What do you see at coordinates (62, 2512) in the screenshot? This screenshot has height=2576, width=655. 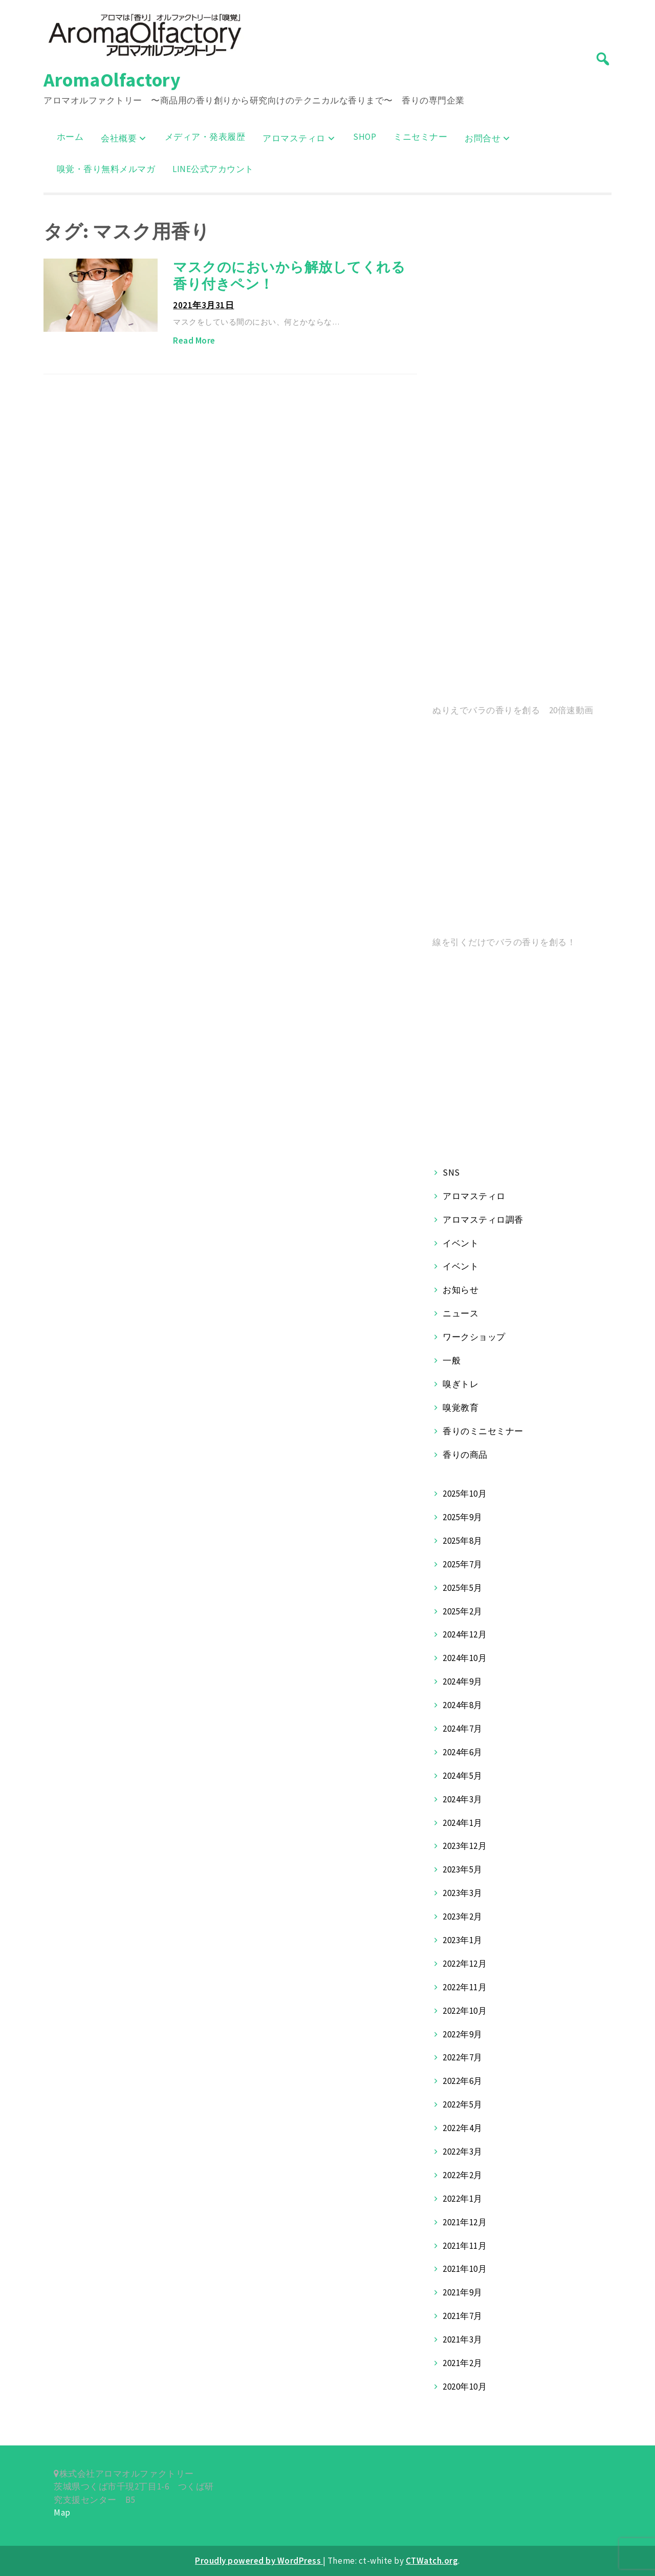 I see `Map` at bounding box center [62, 2512].